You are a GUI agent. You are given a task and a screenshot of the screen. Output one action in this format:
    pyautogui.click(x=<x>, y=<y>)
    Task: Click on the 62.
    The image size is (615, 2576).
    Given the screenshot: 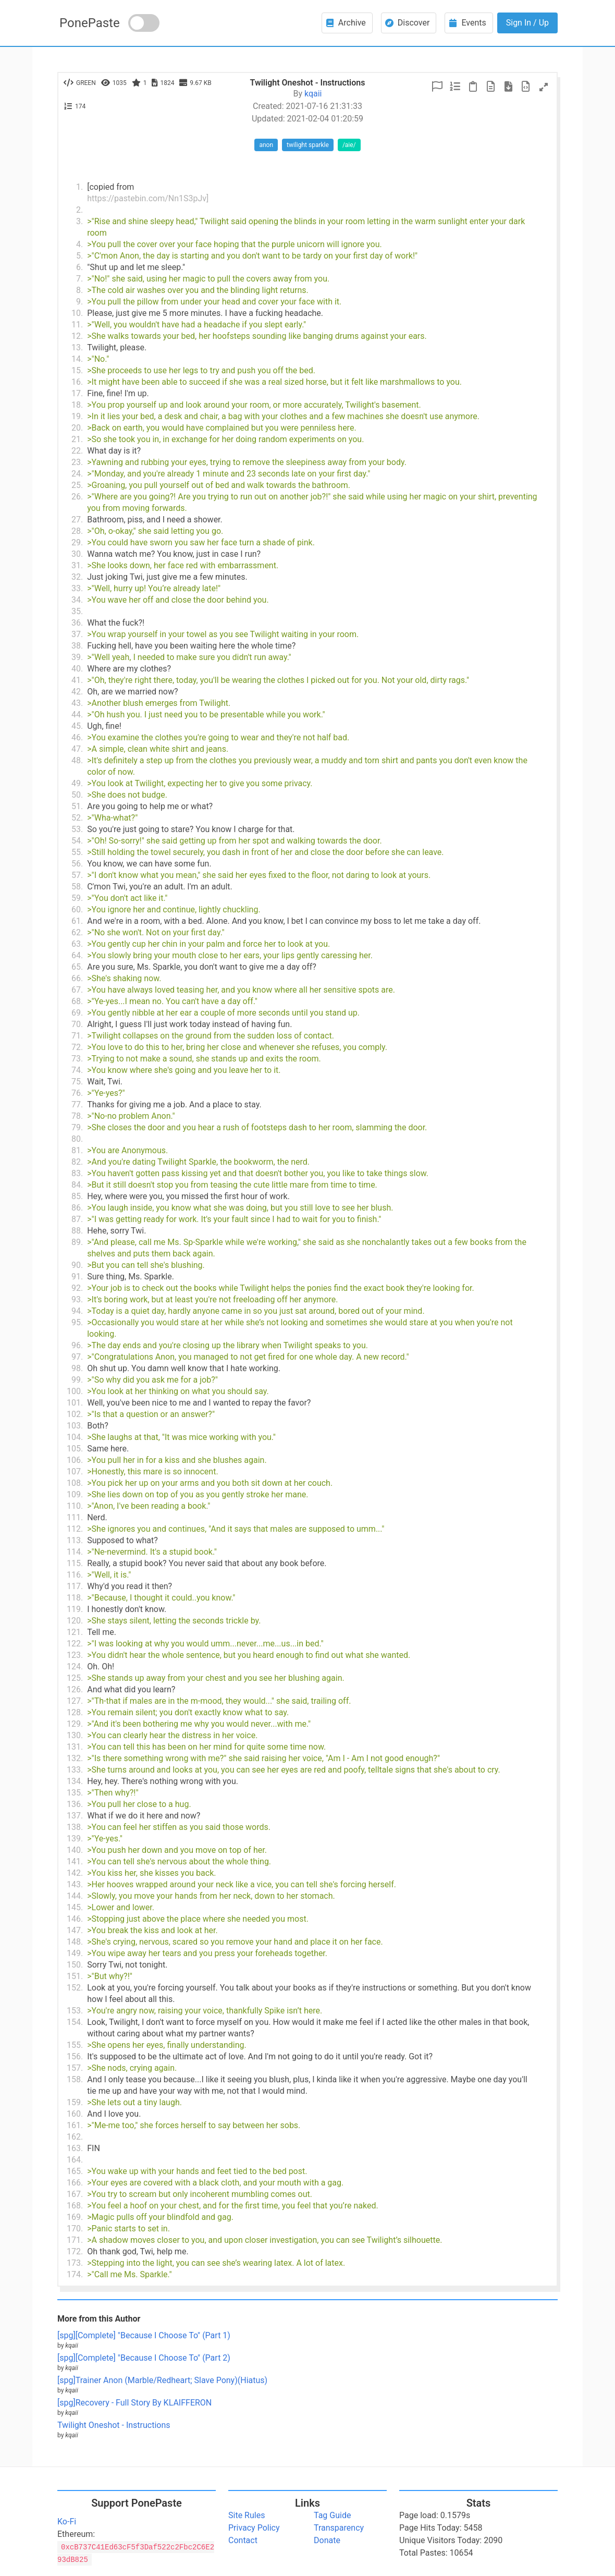 What is the action you would take?
    pyautogui.click(x=77, y=932)
    